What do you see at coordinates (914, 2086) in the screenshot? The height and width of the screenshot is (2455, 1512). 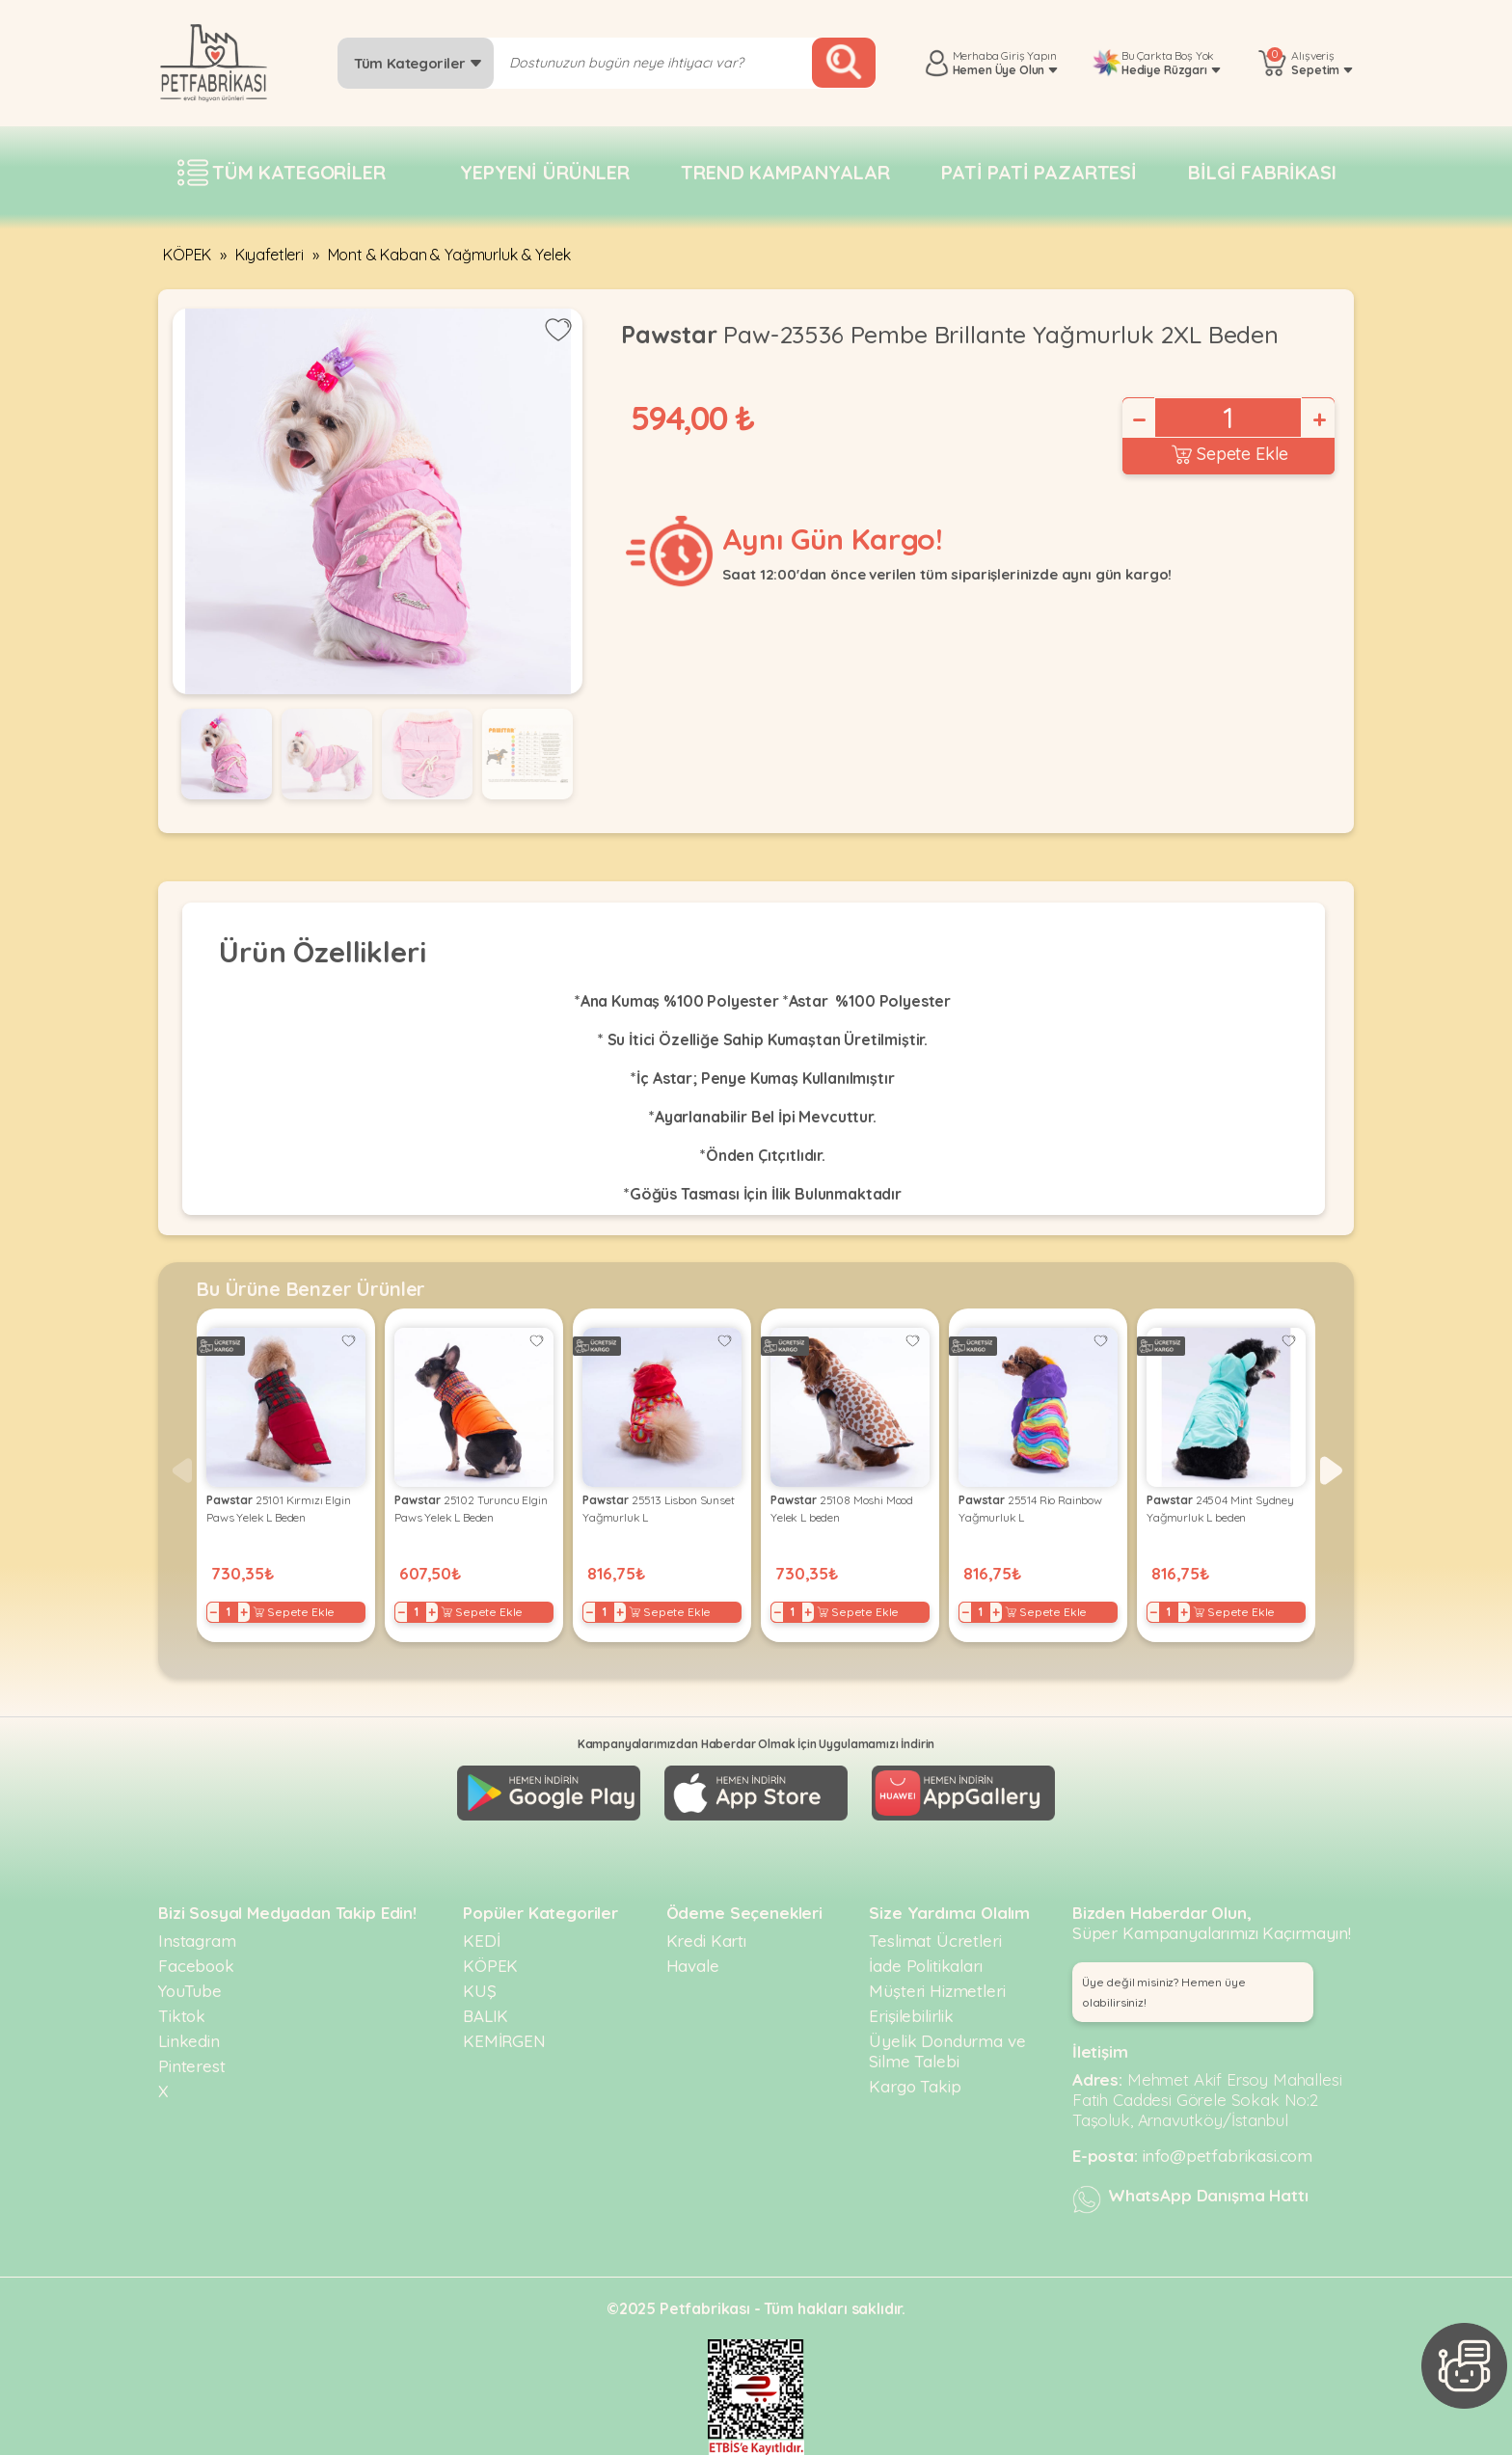 I see `Kargo Takip` at bounding box center [914, 2086].